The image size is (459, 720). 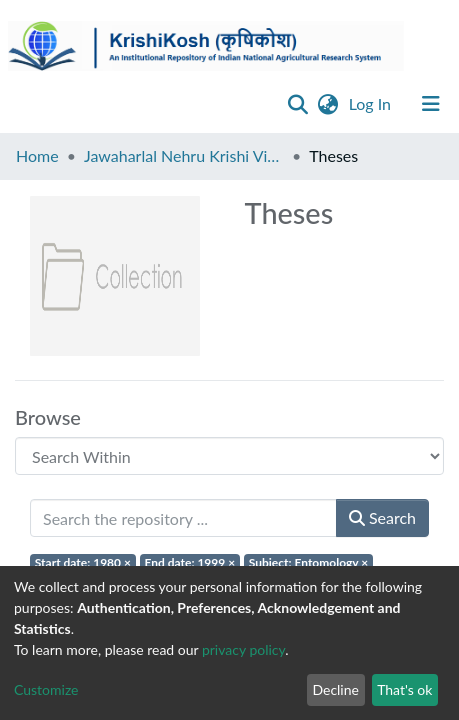 What do you see at coordinates (328, 104) in the screenshot?
I see `[button]` at bounding box center [328, 104].